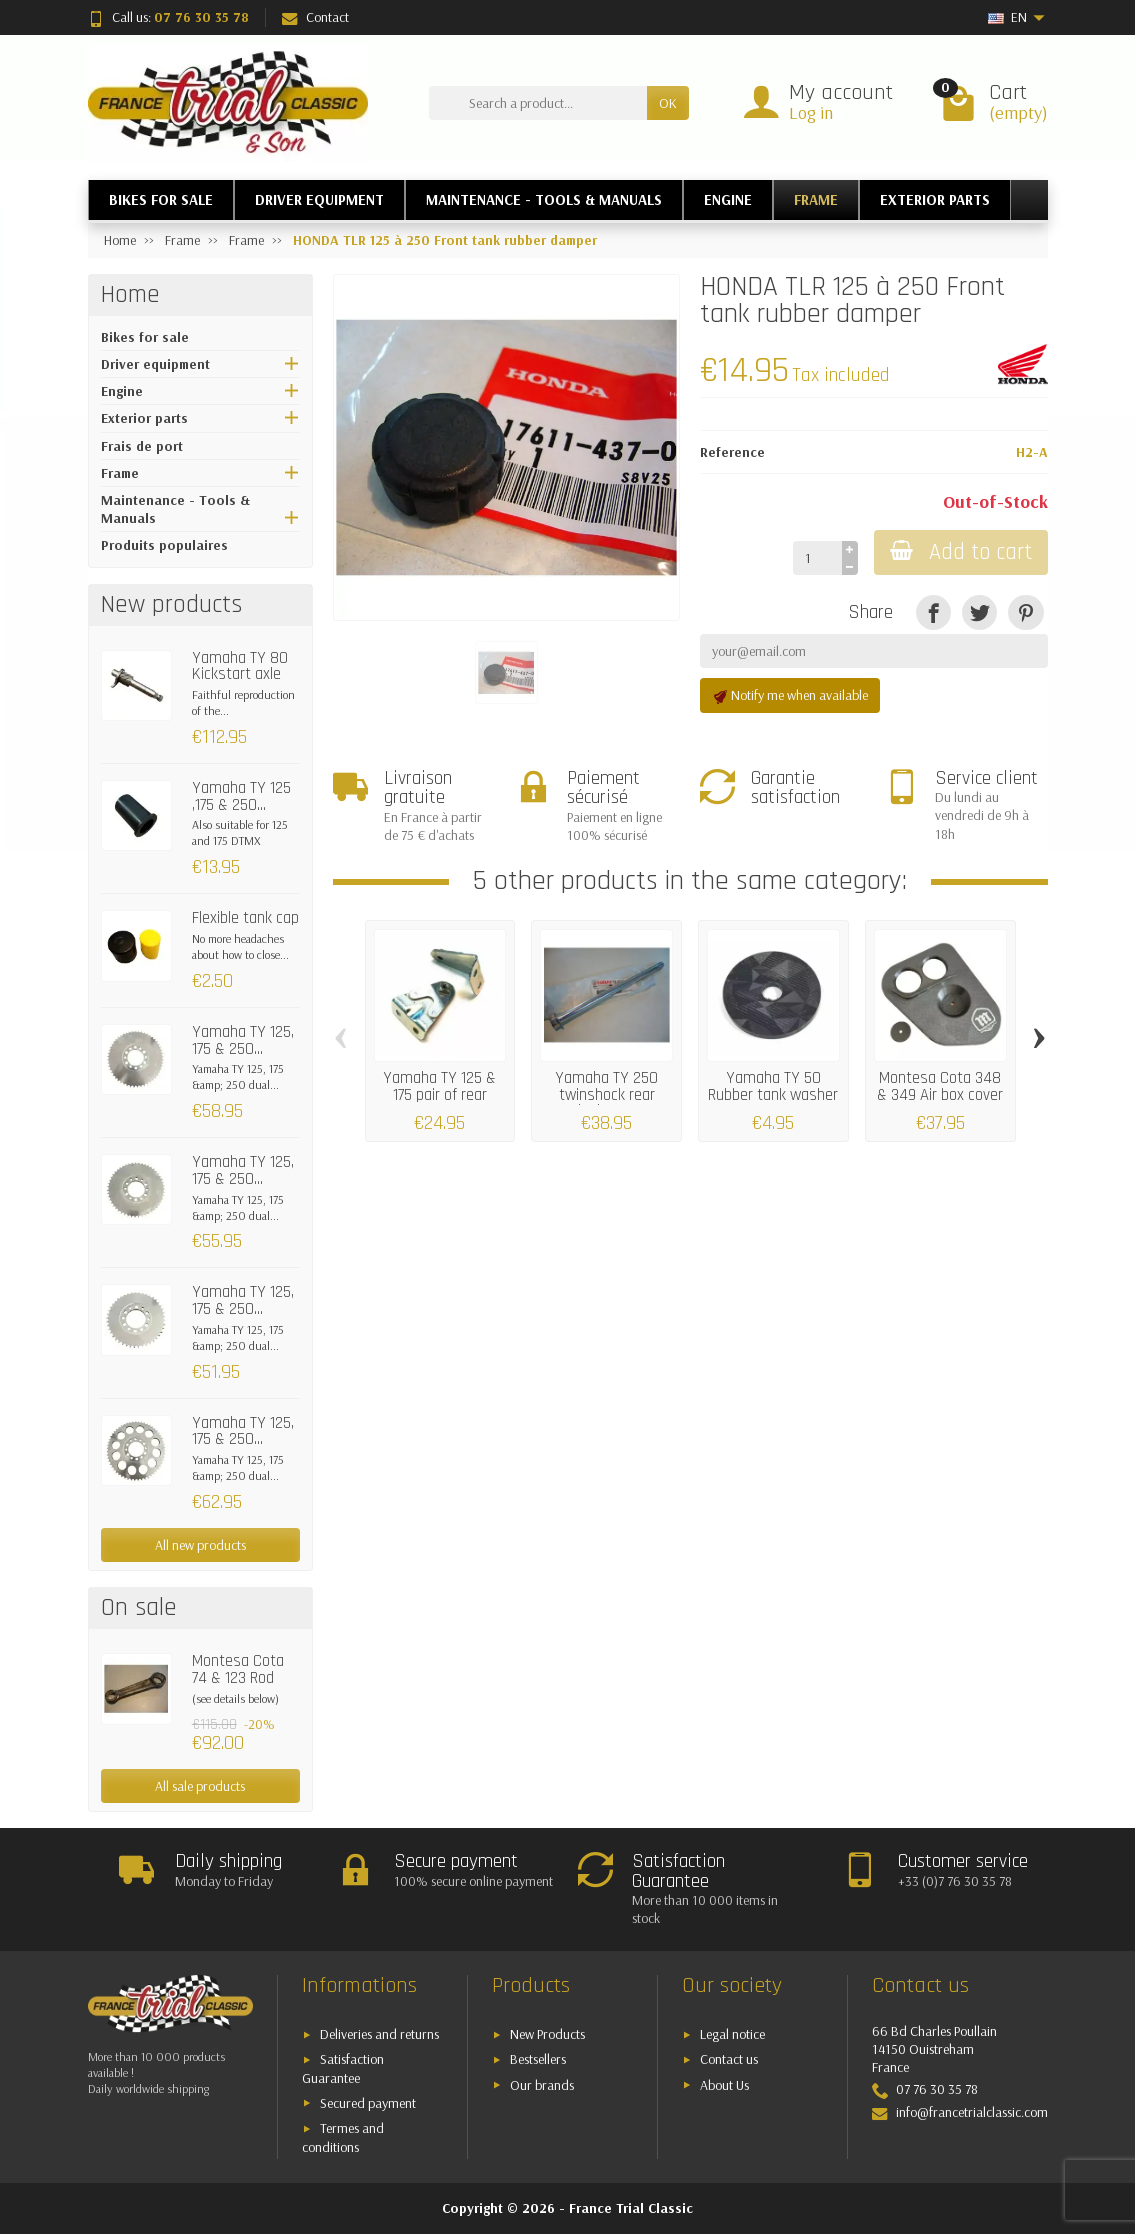 The height and width of the screenshot is (2234, 1135). I want to click on Notify me when available, so click(790, 695).